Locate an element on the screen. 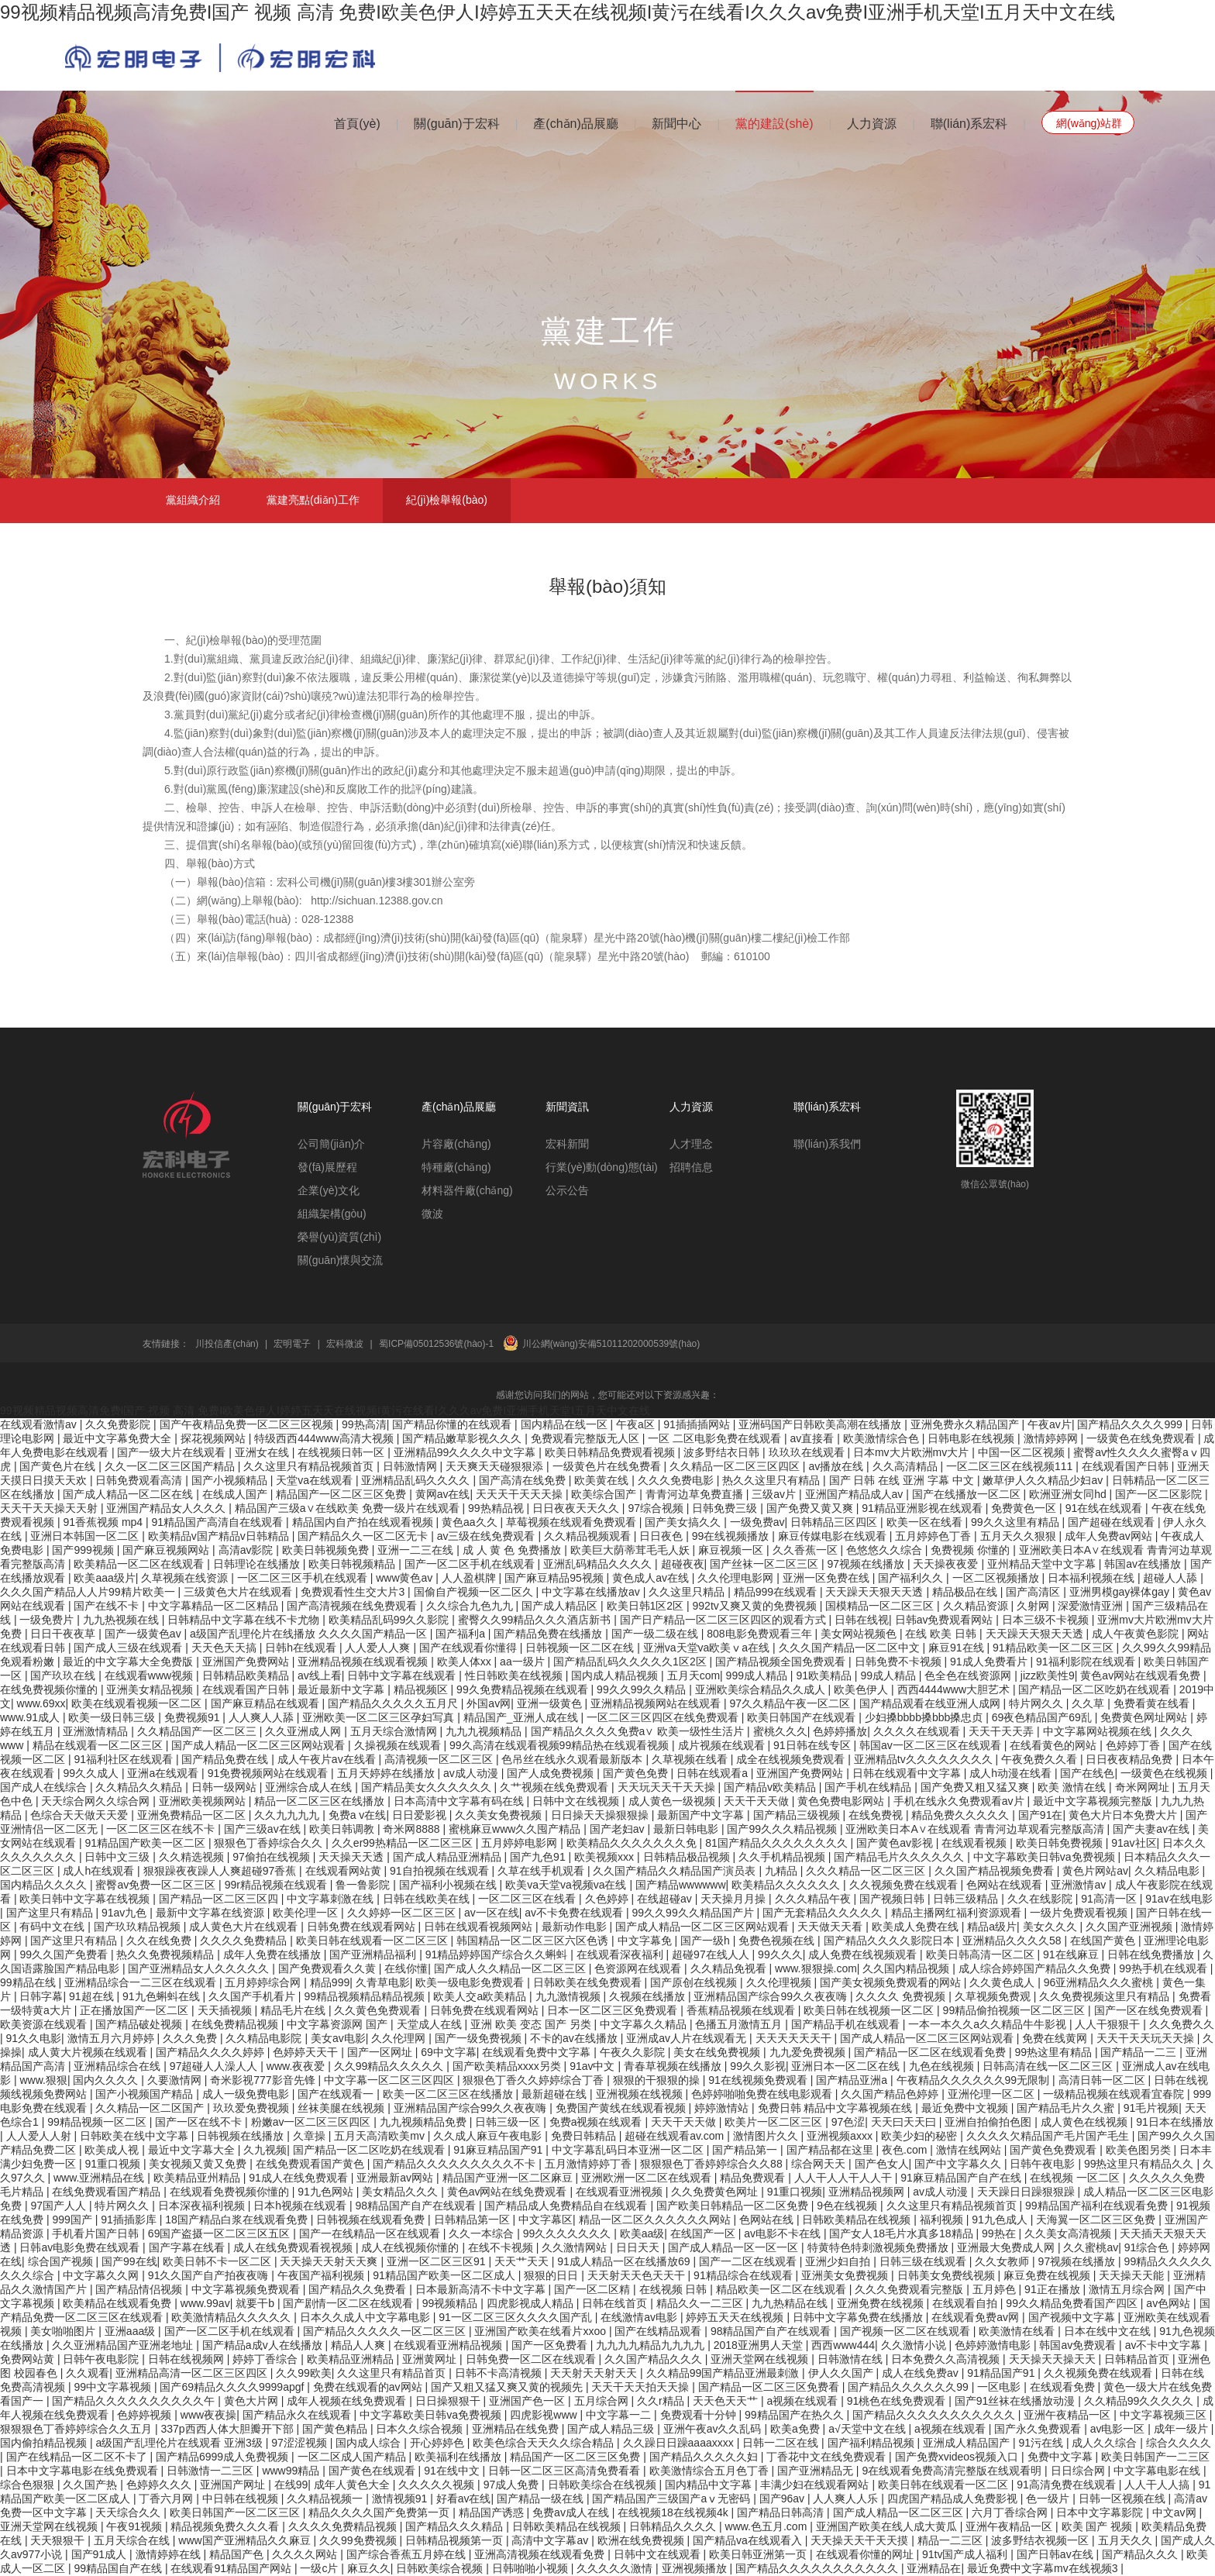 This screenshot has height=2576, width=1215. 人人爱人人爽 is located at coordinates (379, 1647).